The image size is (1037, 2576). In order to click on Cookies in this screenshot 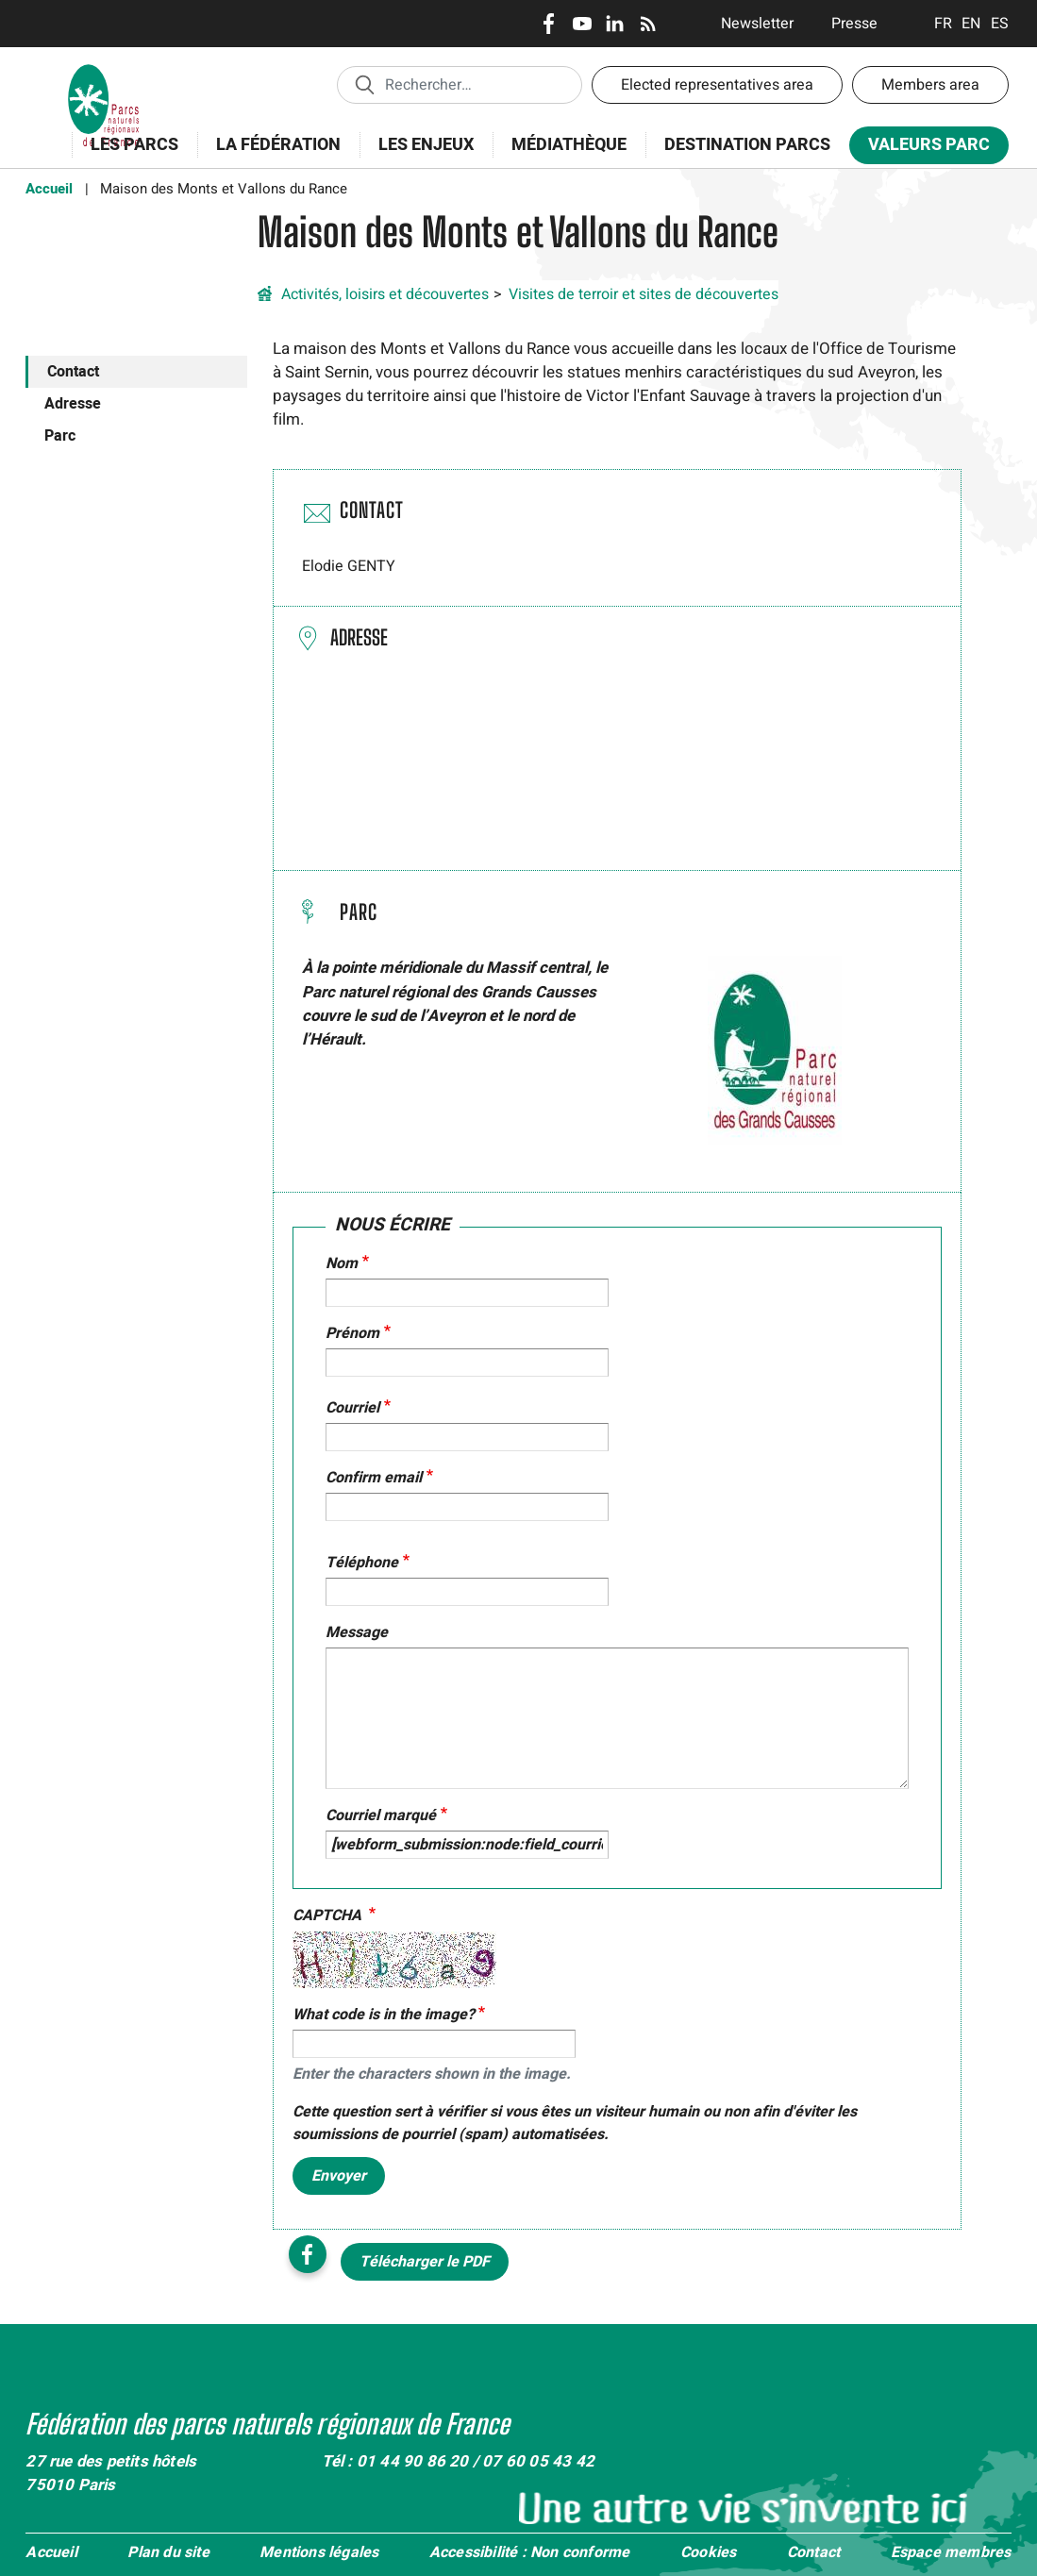, I will do `click(708, 2553)`.